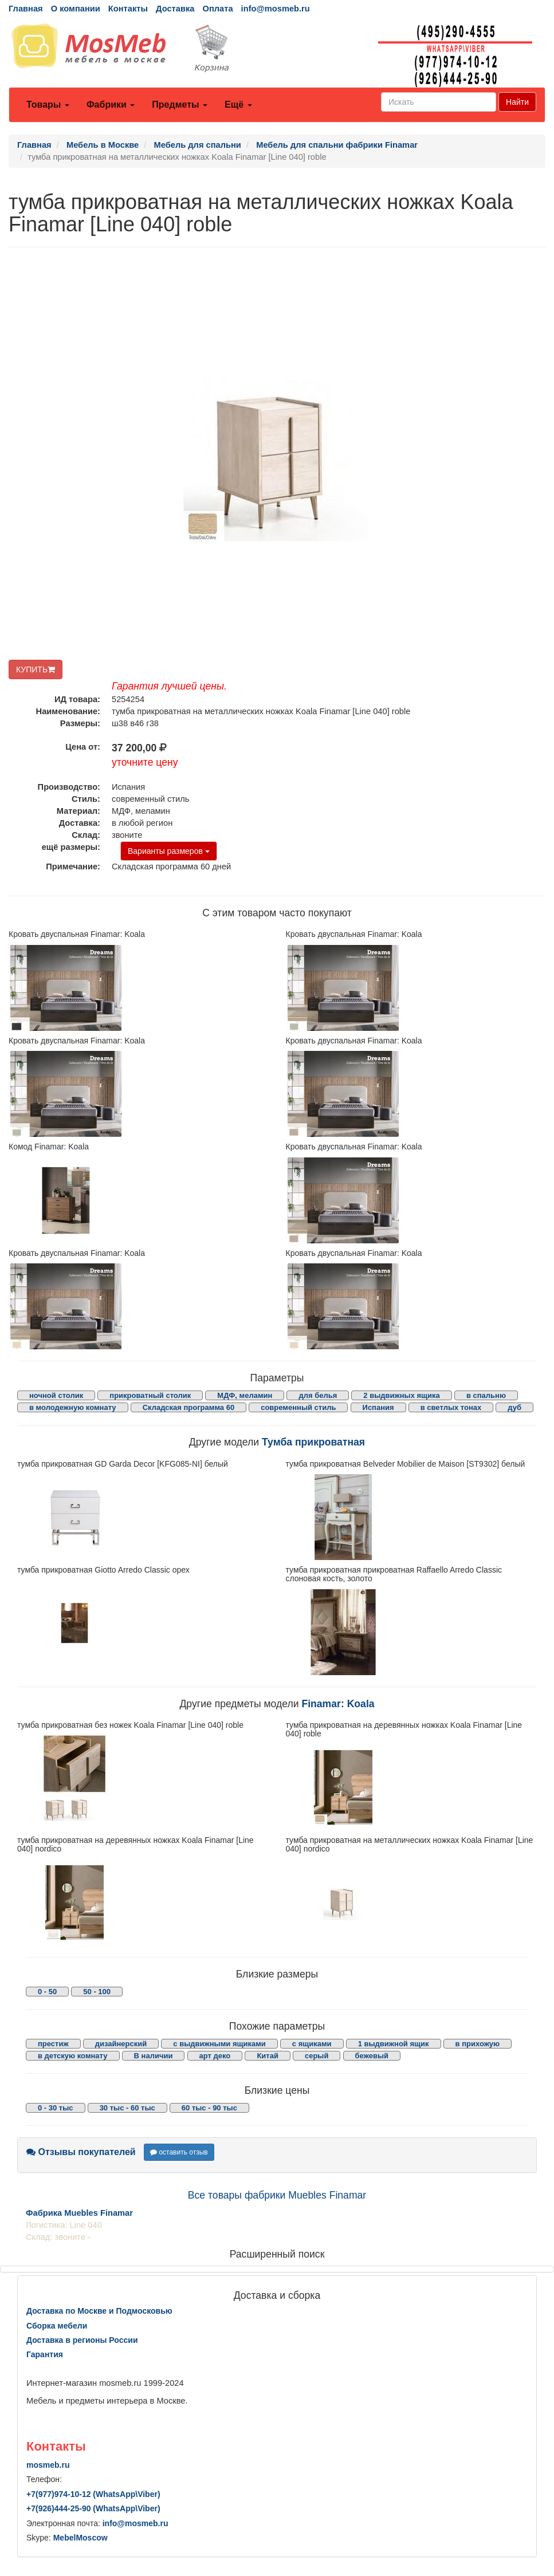 Image resolution: width=554 pixels, height=2576 pixels. Describe the element at coordinates (97, 1991) in the screenshot. I see `50 - 100` at that location.